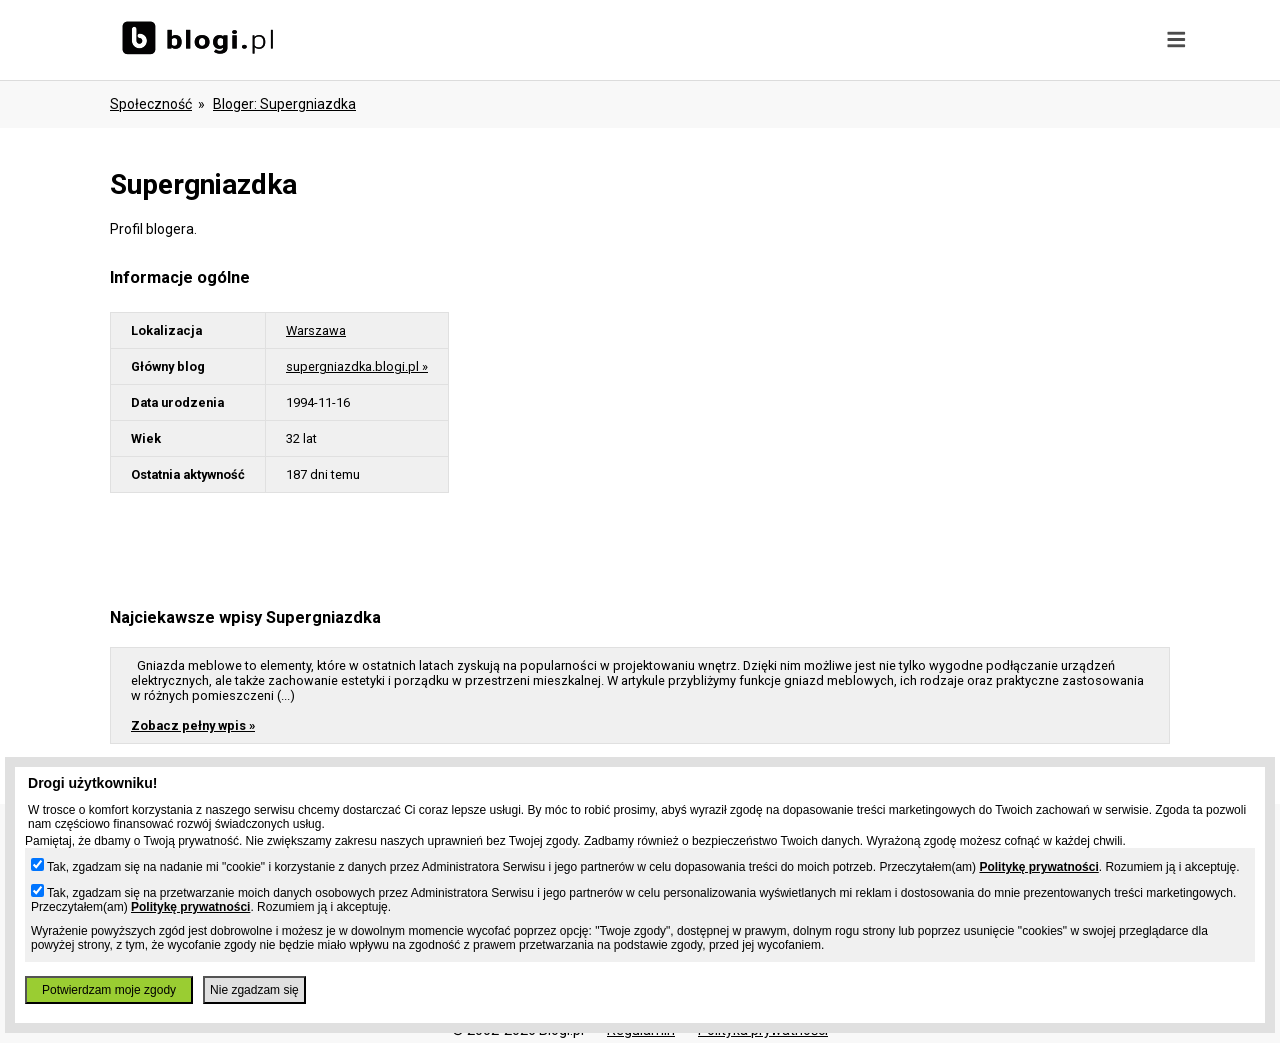 This screenshot has height=1043, width=1280. What do you see at coordinates (109, 990) in the screenshot?
I see `Potwierdzam moje zgody` at bounding box center [109, 990].